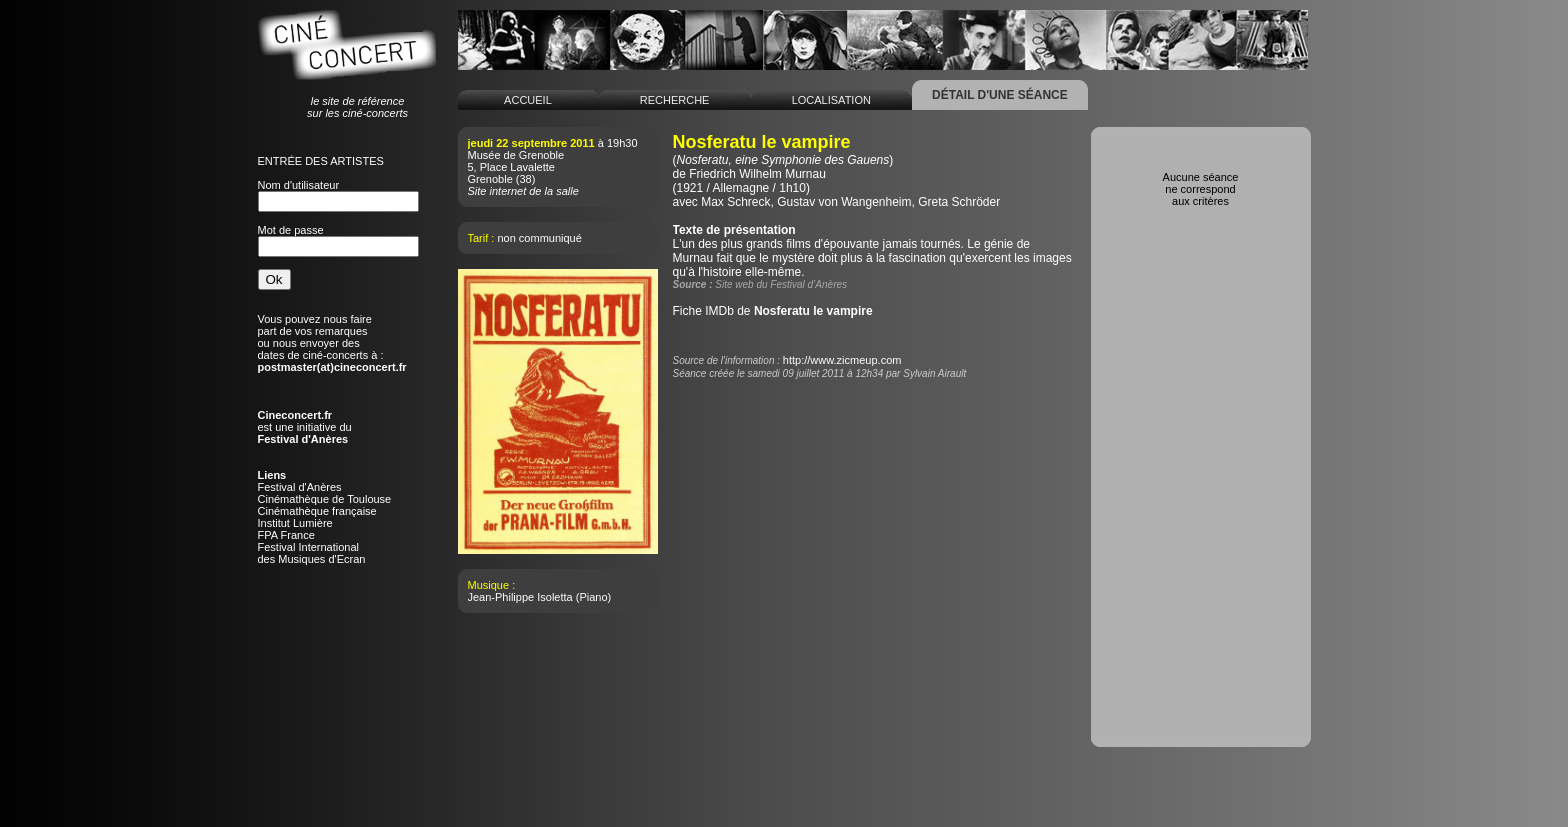 This screenshot has height=827, width=1568. Describe the element at coordinates (300, 487) in the screenshot. I see `Festival d'Anères` at that location.